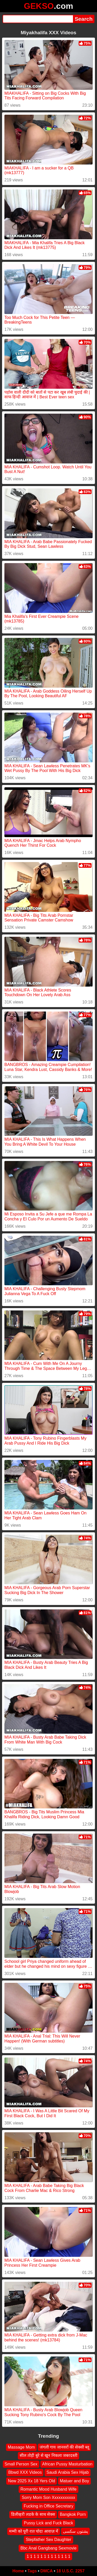  I want to click on Romantic Mood Husband Wife, so click(48, 2489).